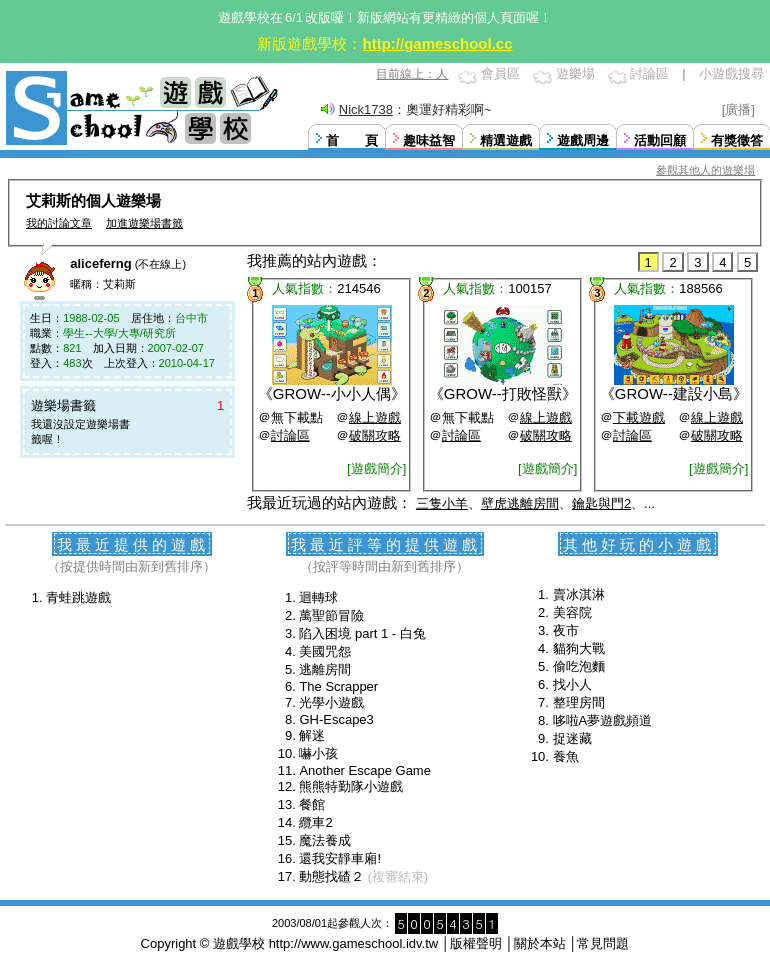 The width and height of the screenshot is (770, 953). What do you see at coordinates (331, 702) in the screenshot?
I see `光學小遊戲` at bounding box center [331, 702].